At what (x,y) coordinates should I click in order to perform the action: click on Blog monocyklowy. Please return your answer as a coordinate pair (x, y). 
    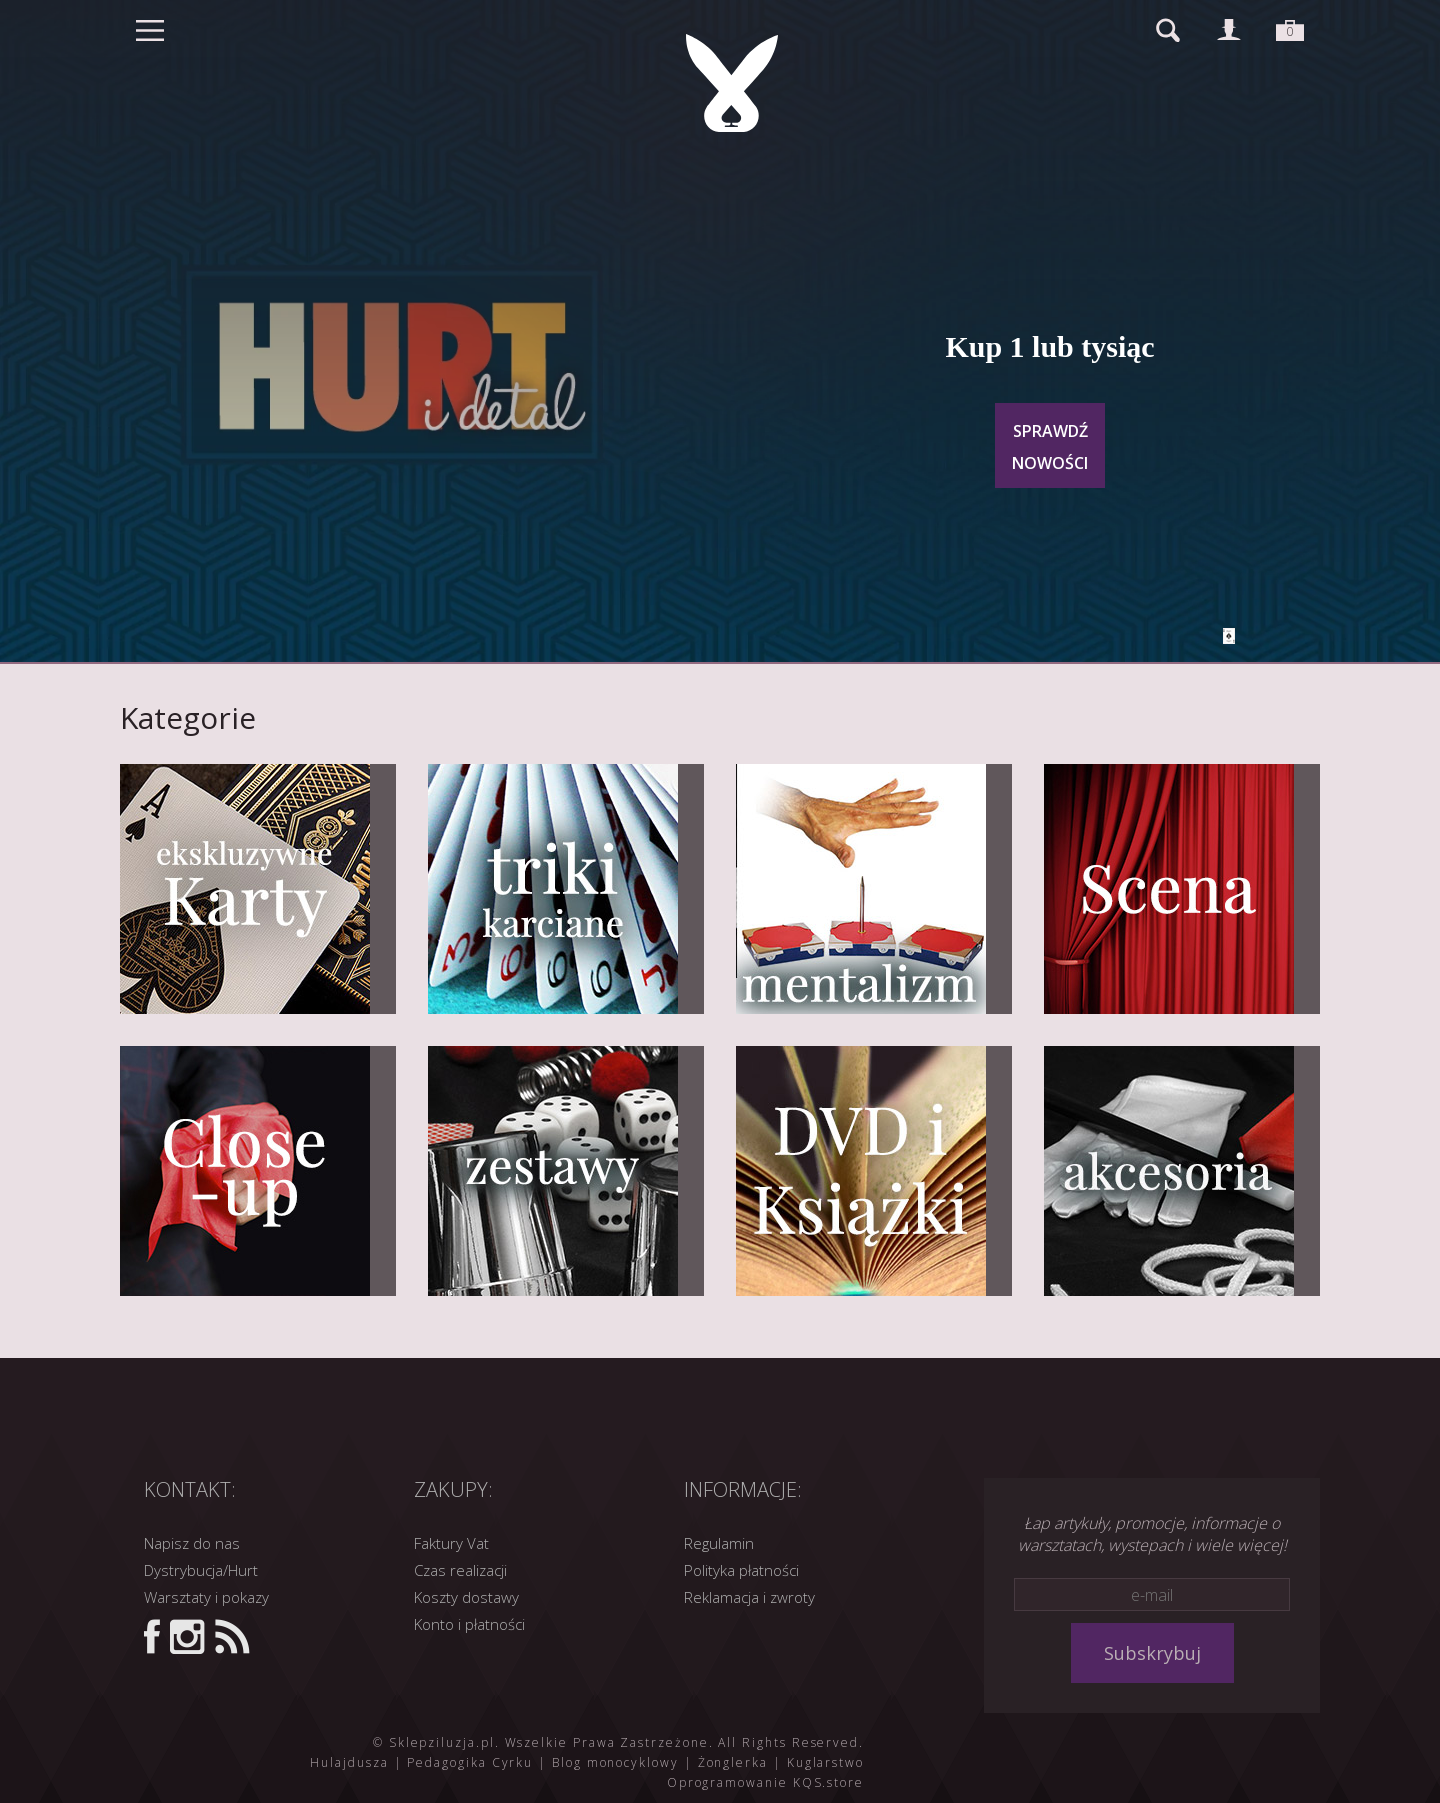
    Looking at the image, I should click on (615, 1762).